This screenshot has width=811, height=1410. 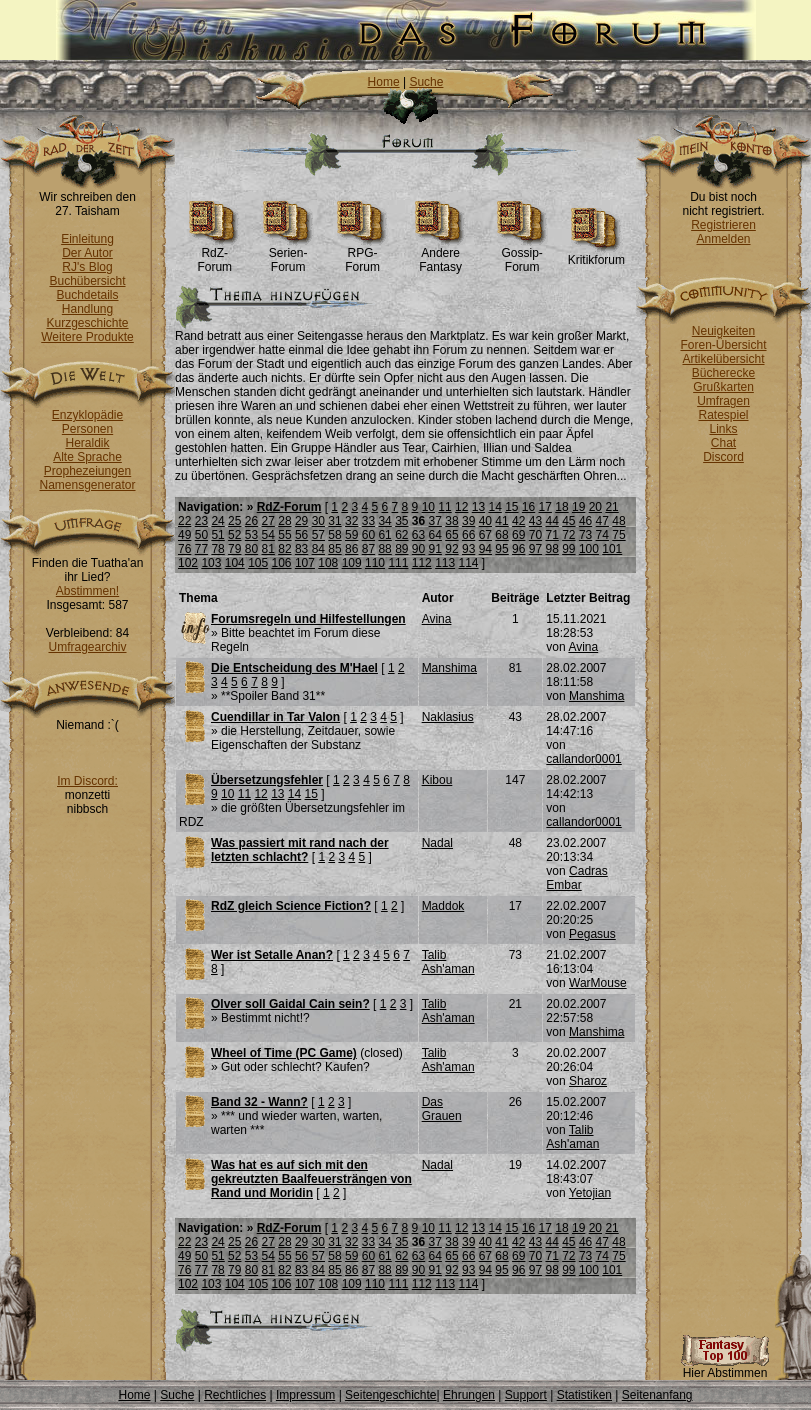 What do you see at coordinates (217, 549) in the screenshot?
I see `78` at bounding box center [217, 549].